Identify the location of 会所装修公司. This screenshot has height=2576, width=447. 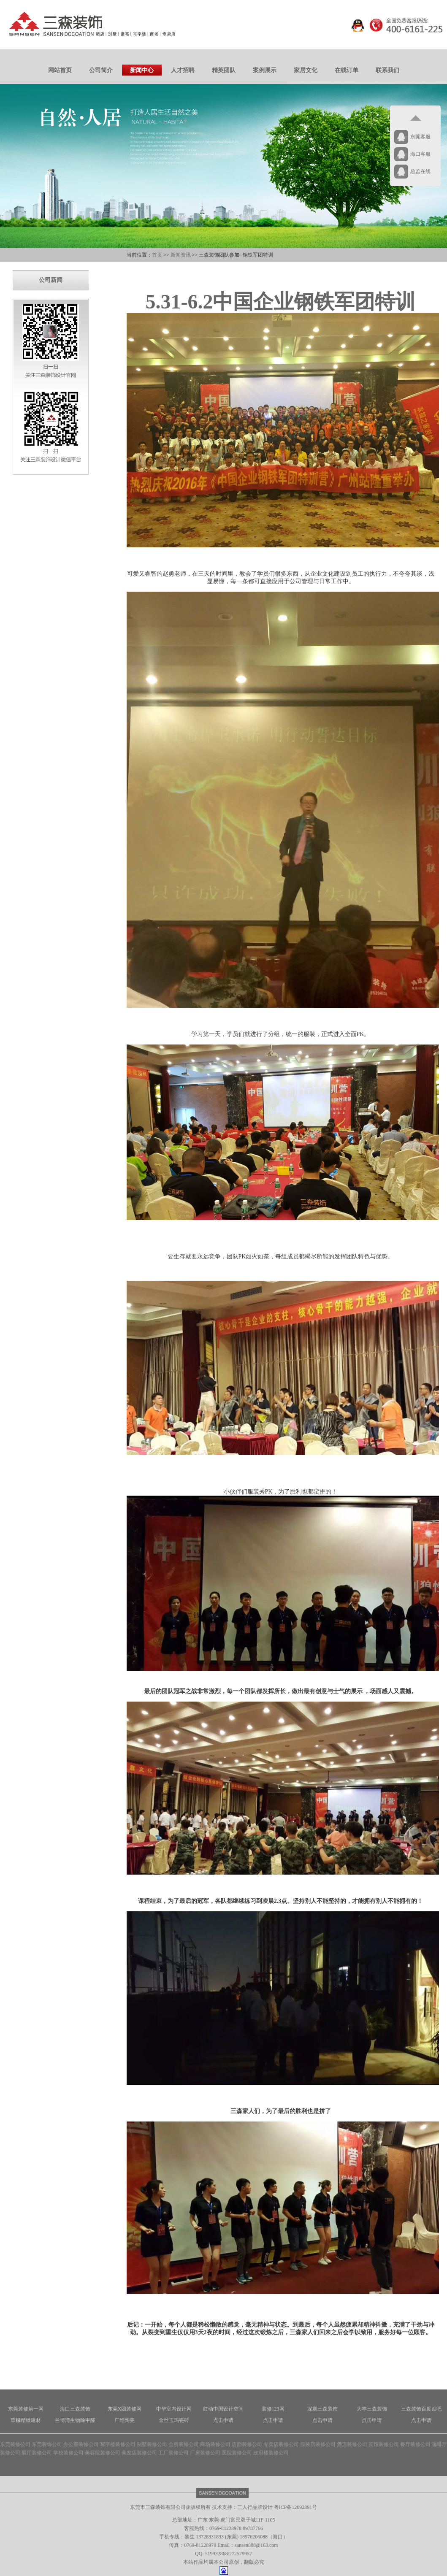
(183, 2444).